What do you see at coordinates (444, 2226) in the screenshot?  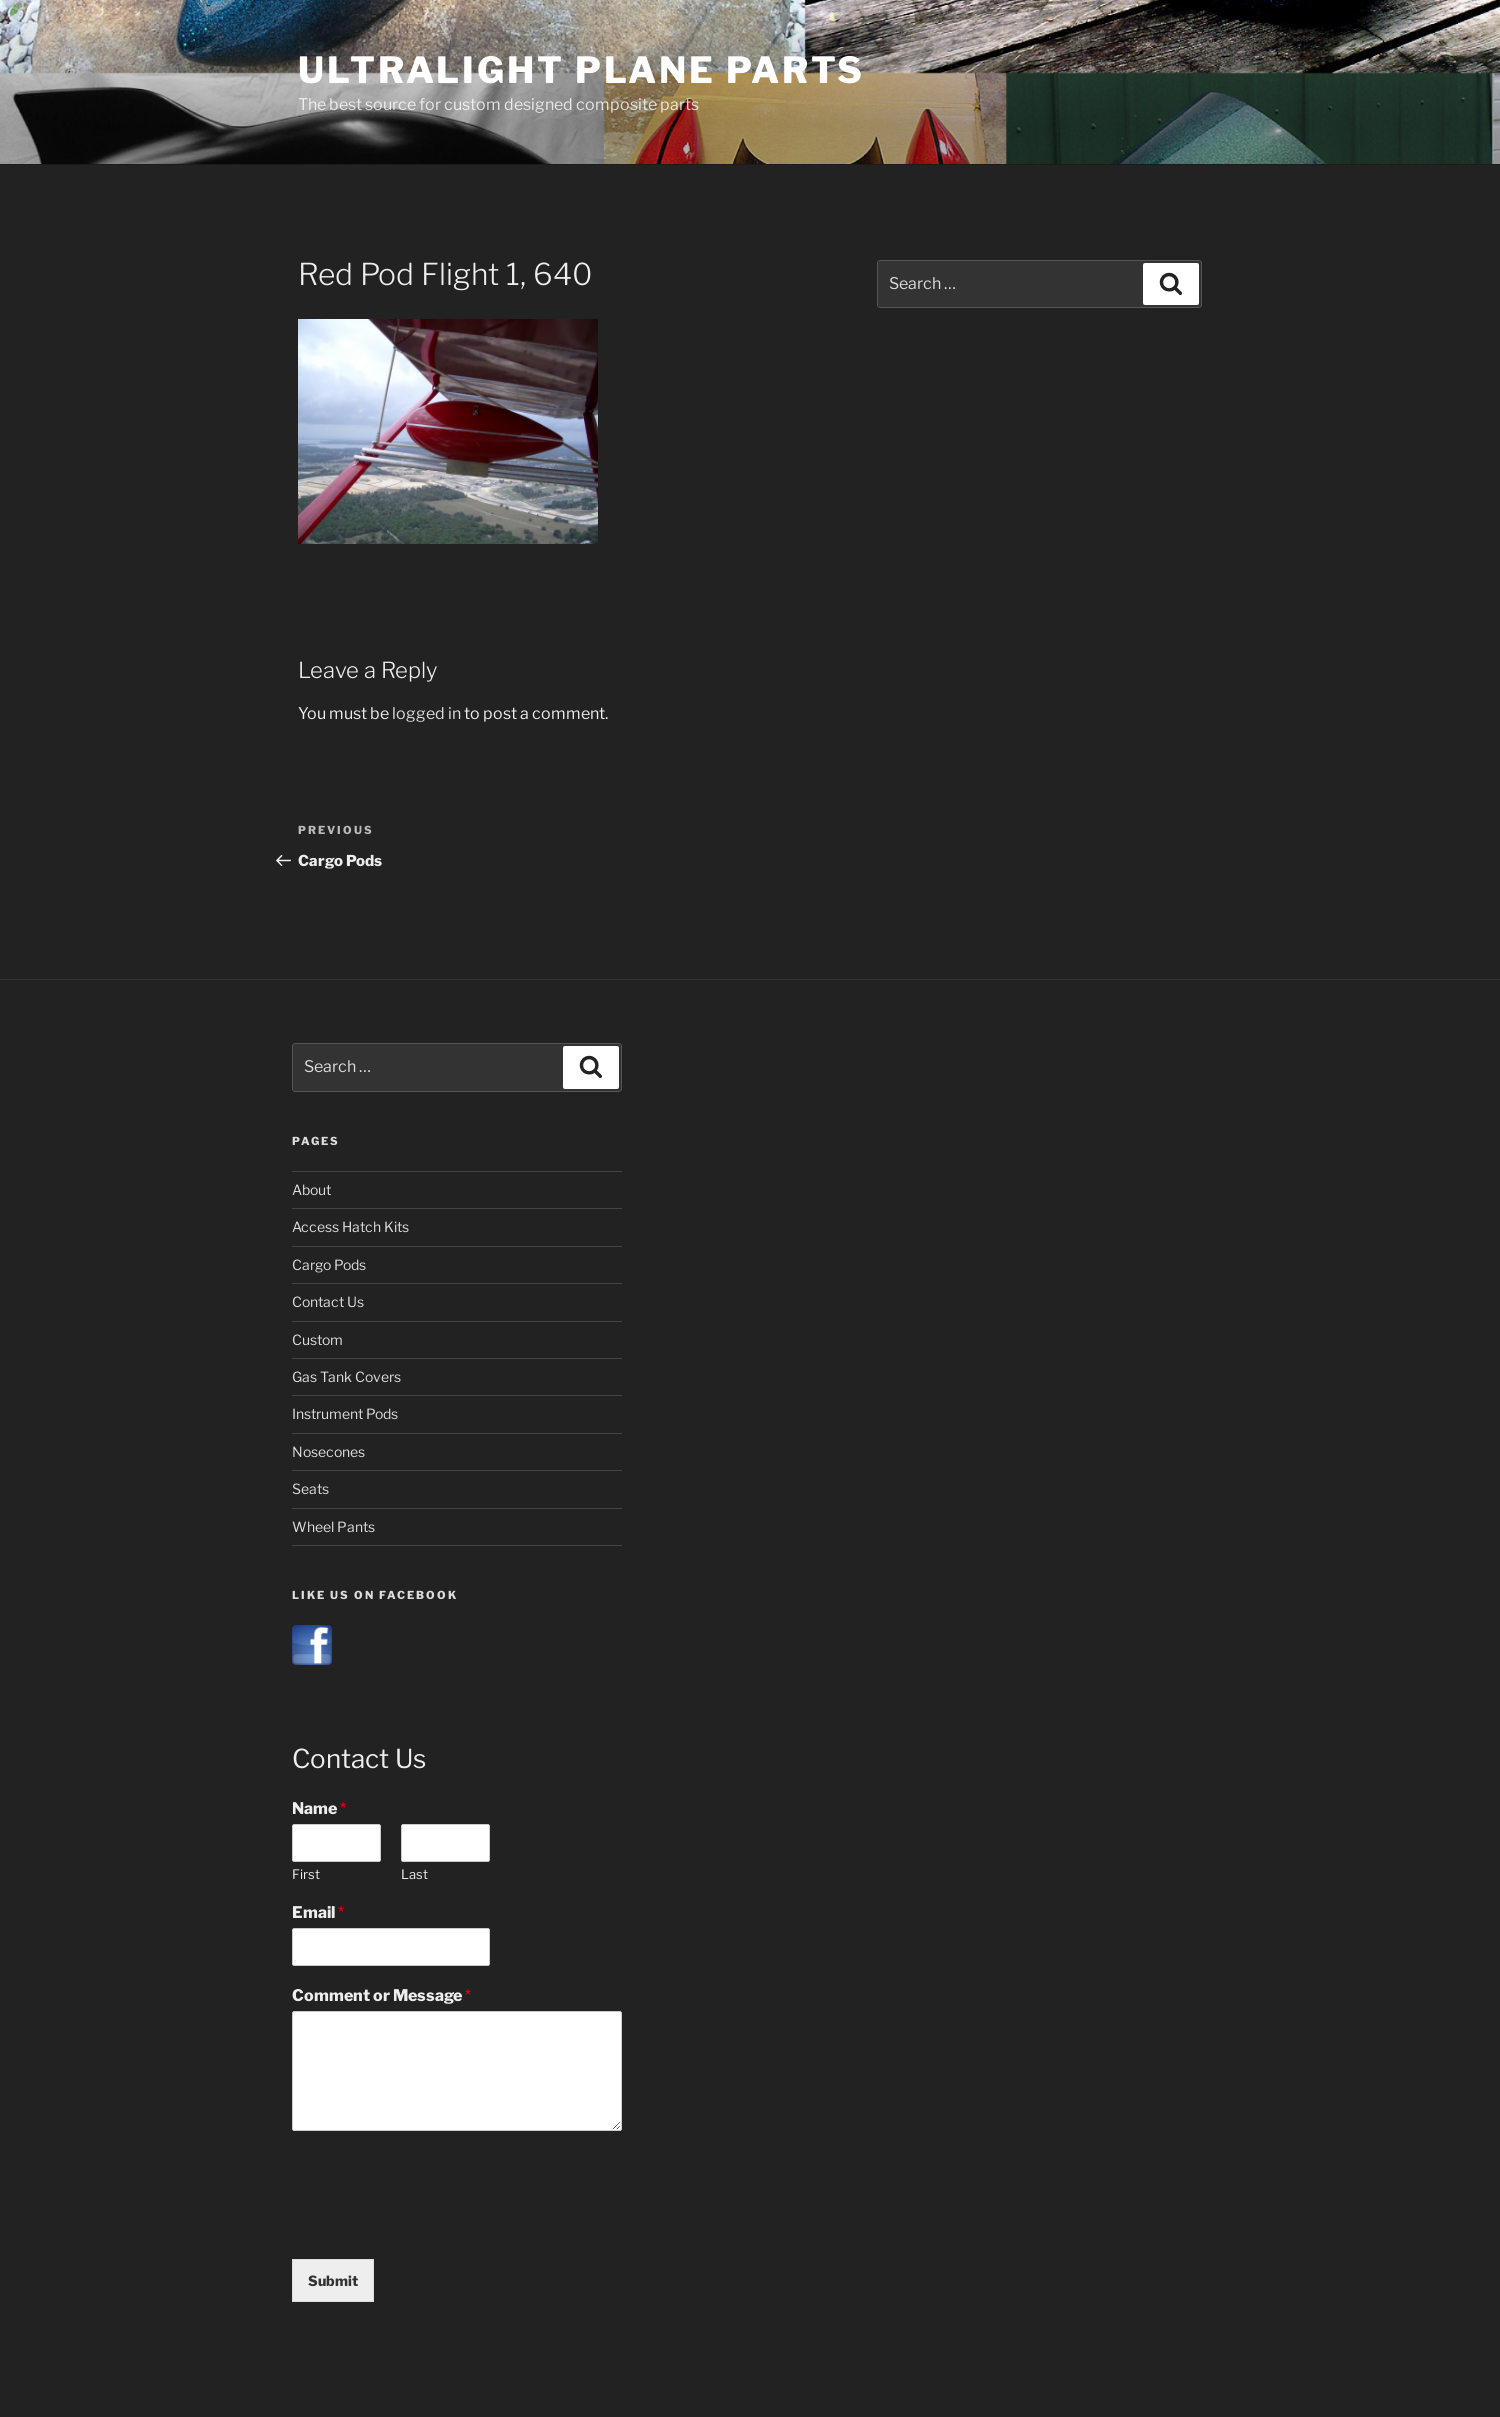 I see `[presentation]` at bounding box center [444, 2226].